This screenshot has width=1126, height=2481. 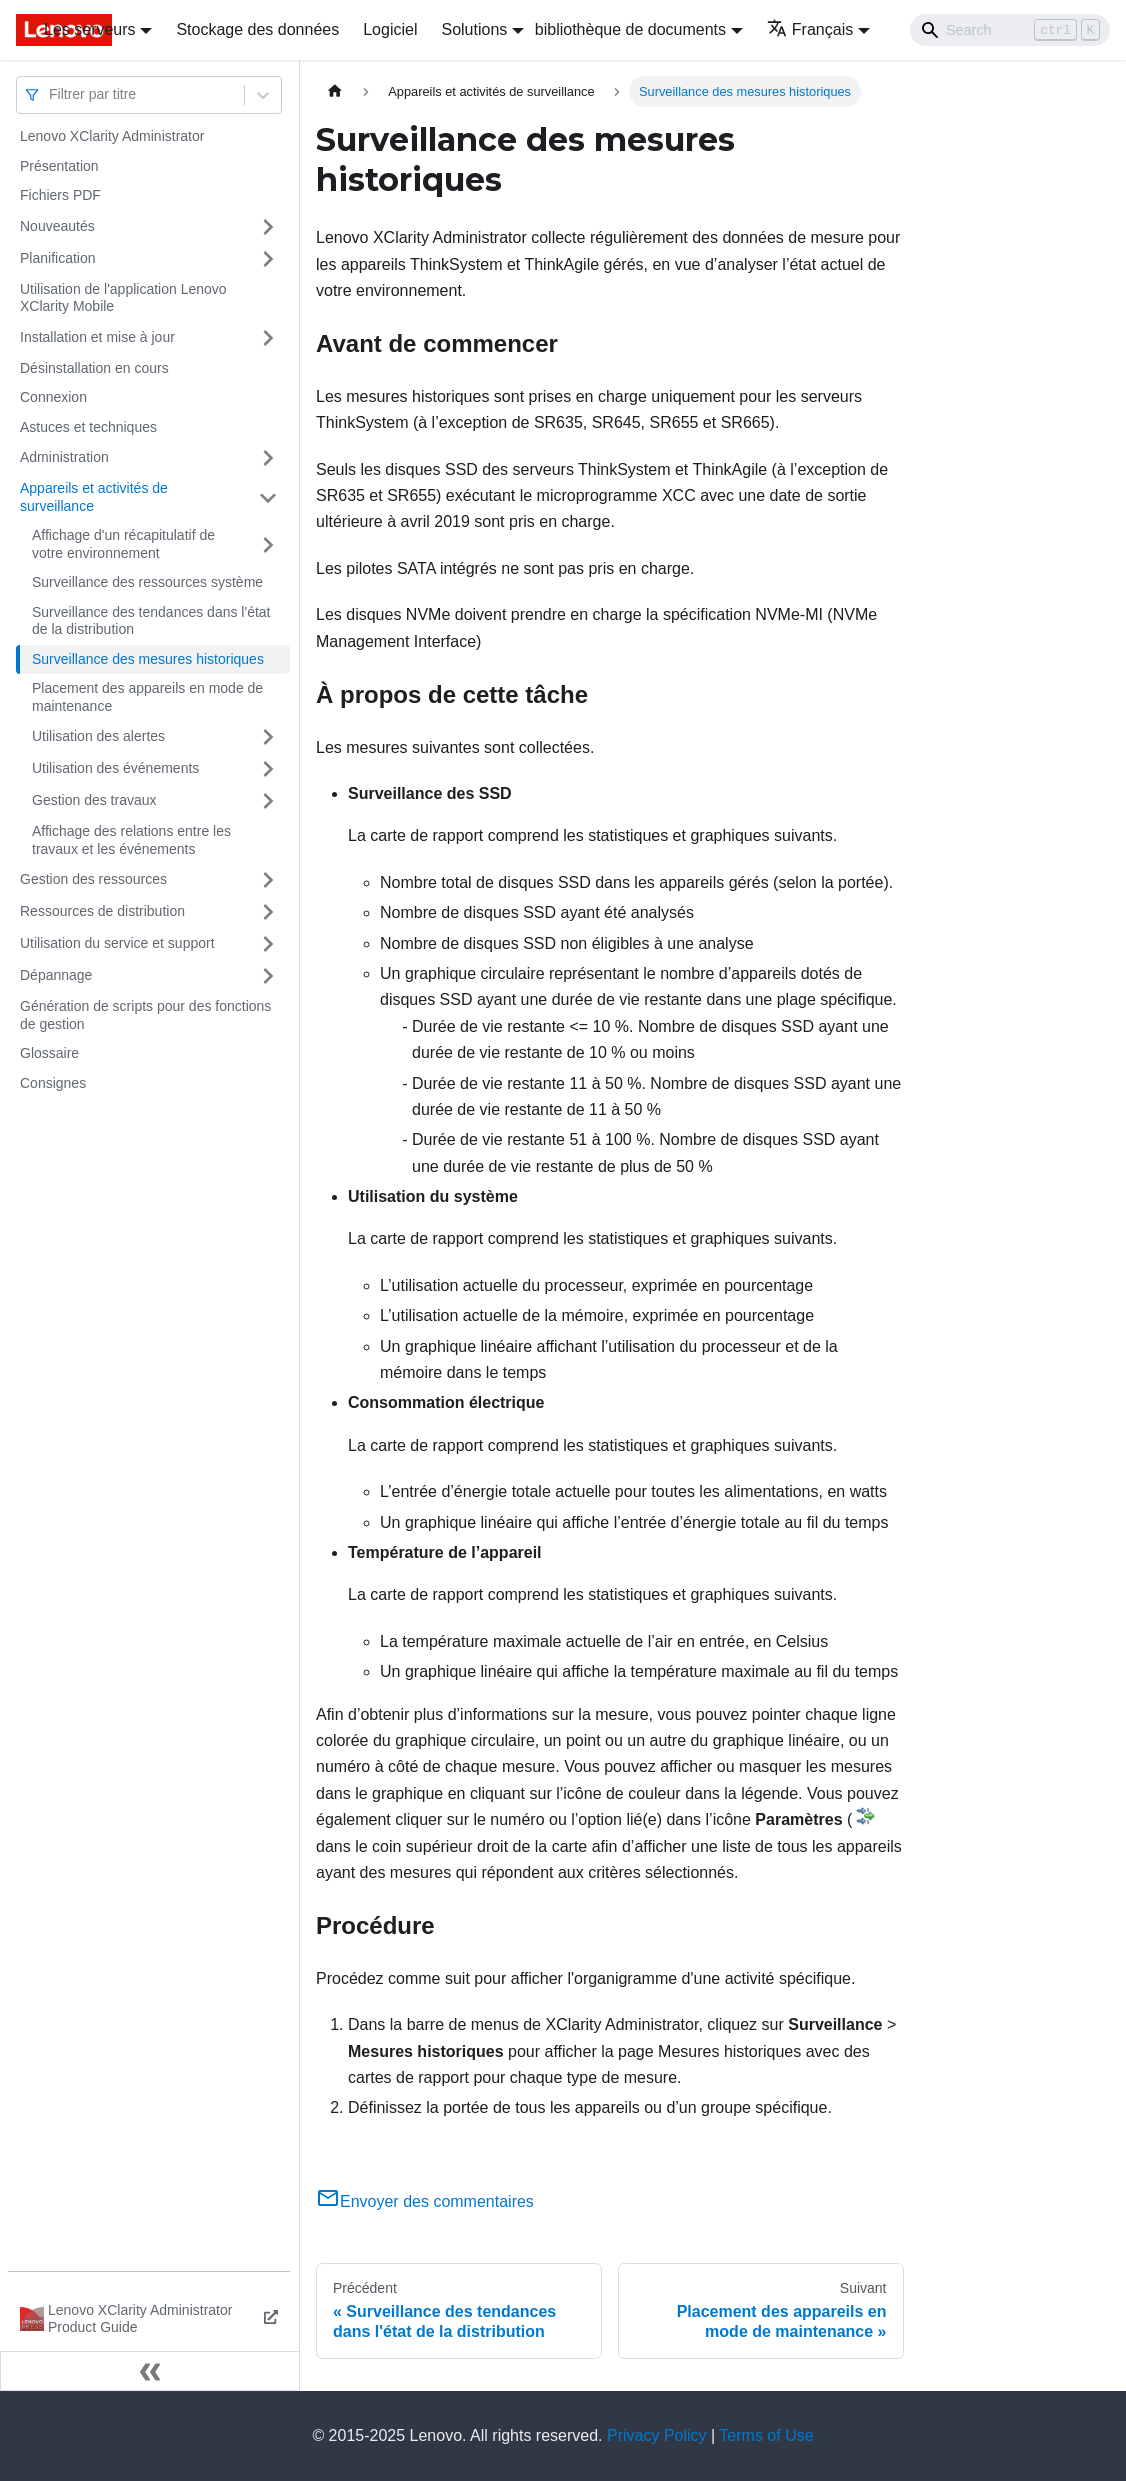 What do you see at coordinates (147, 697) in the screenshot?
I see `Placement des appareils en mode de maintenance` at bounding box center [147, 697].